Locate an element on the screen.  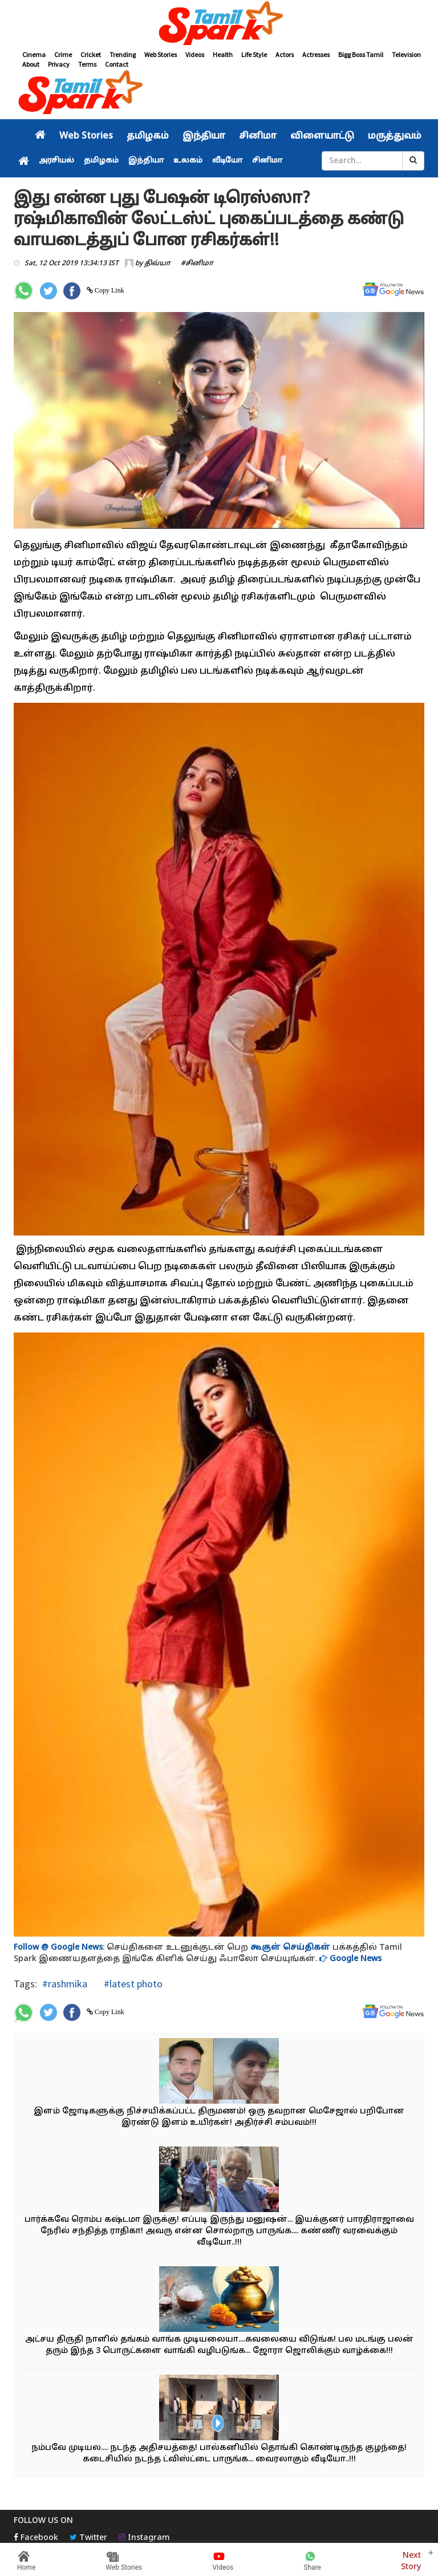
About is located at coordinates (30, 64).